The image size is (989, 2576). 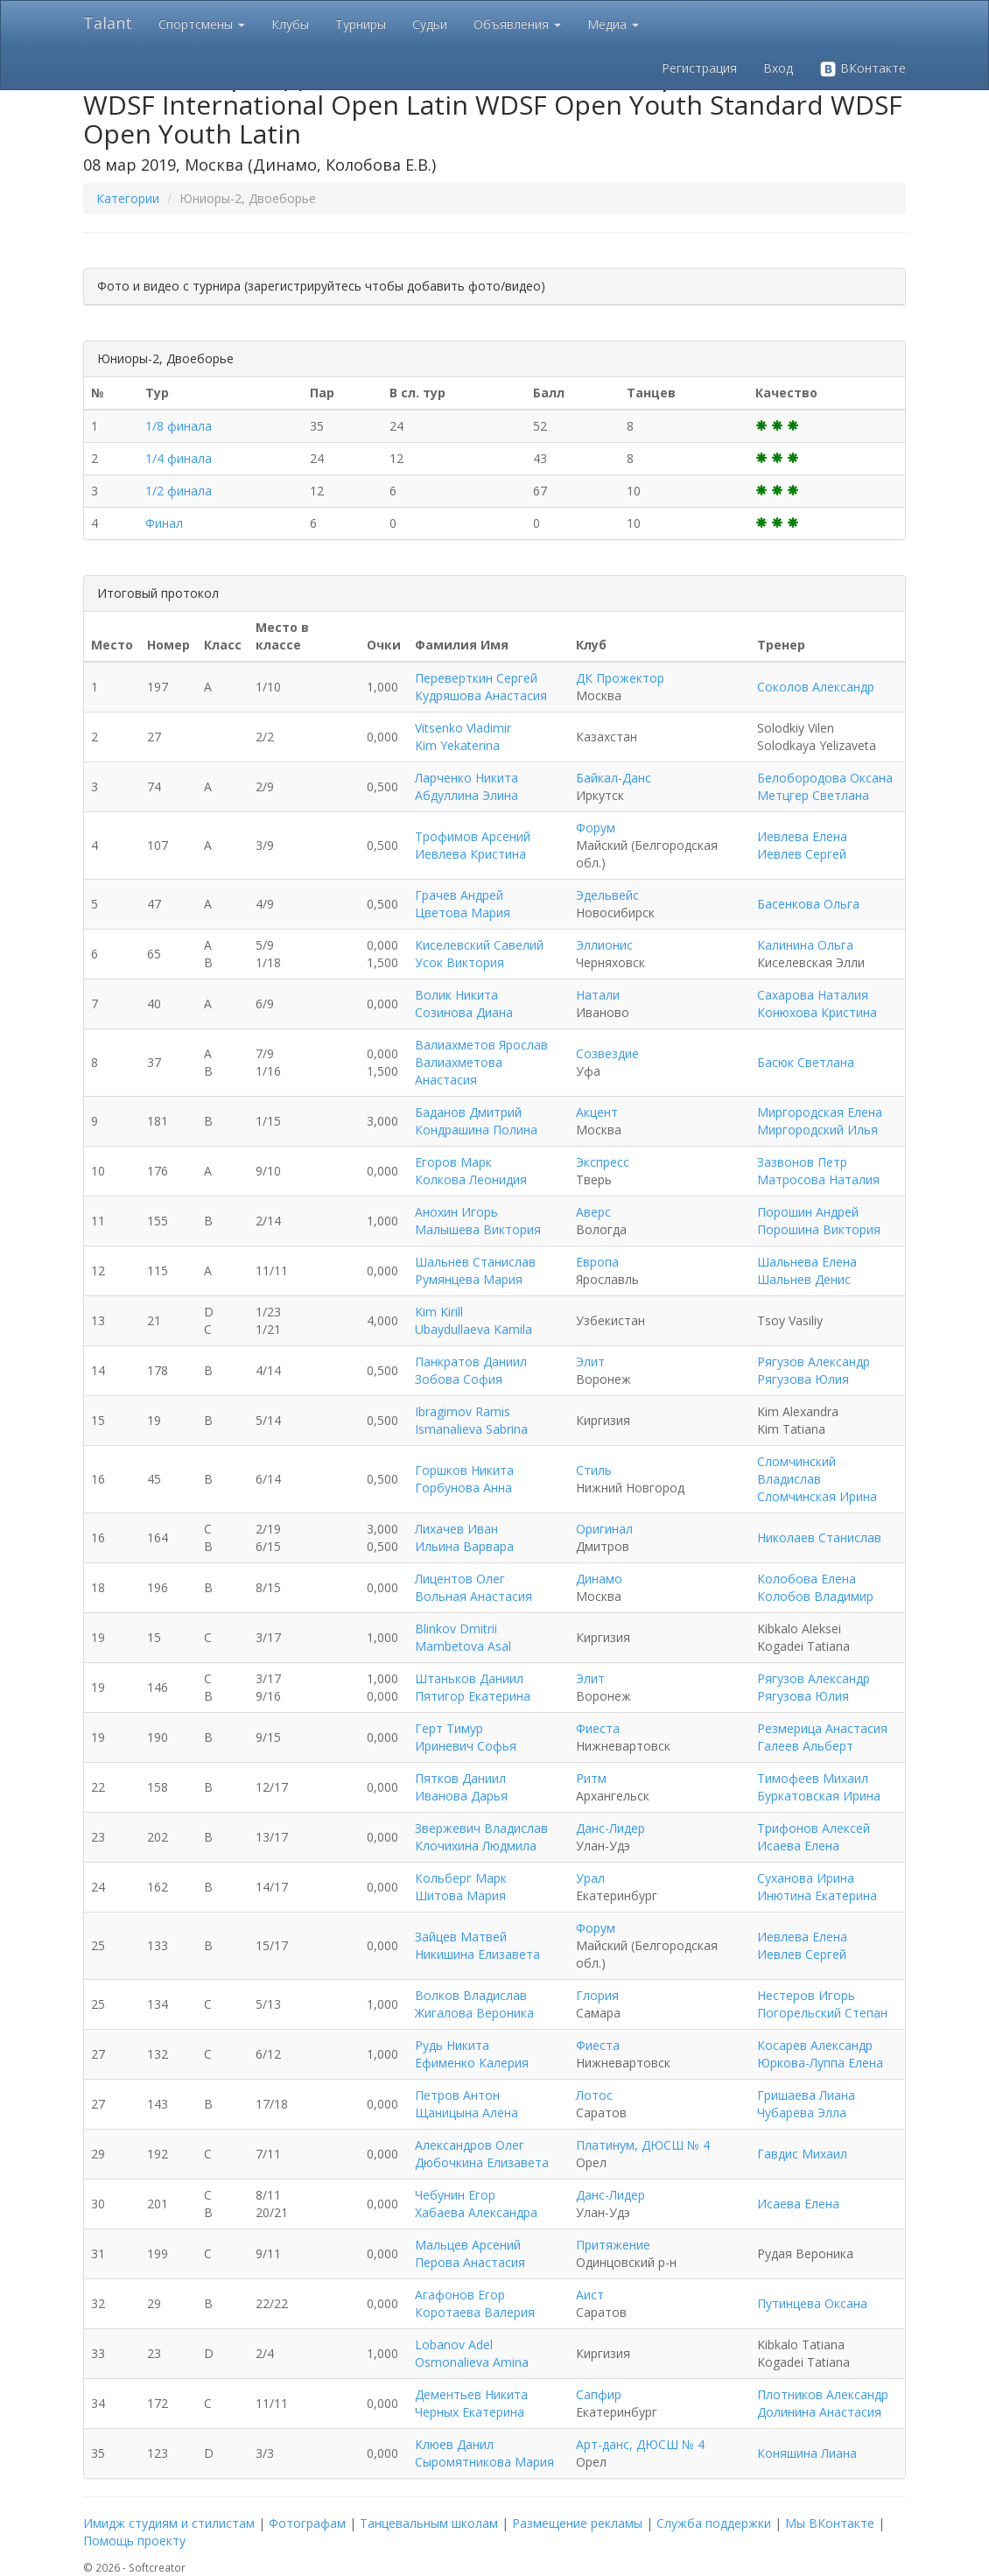 What do you see at coordinates (802, 2153) in the screenshot?
I see `Гавдис Михаил` at bounding box center [802, 2153].